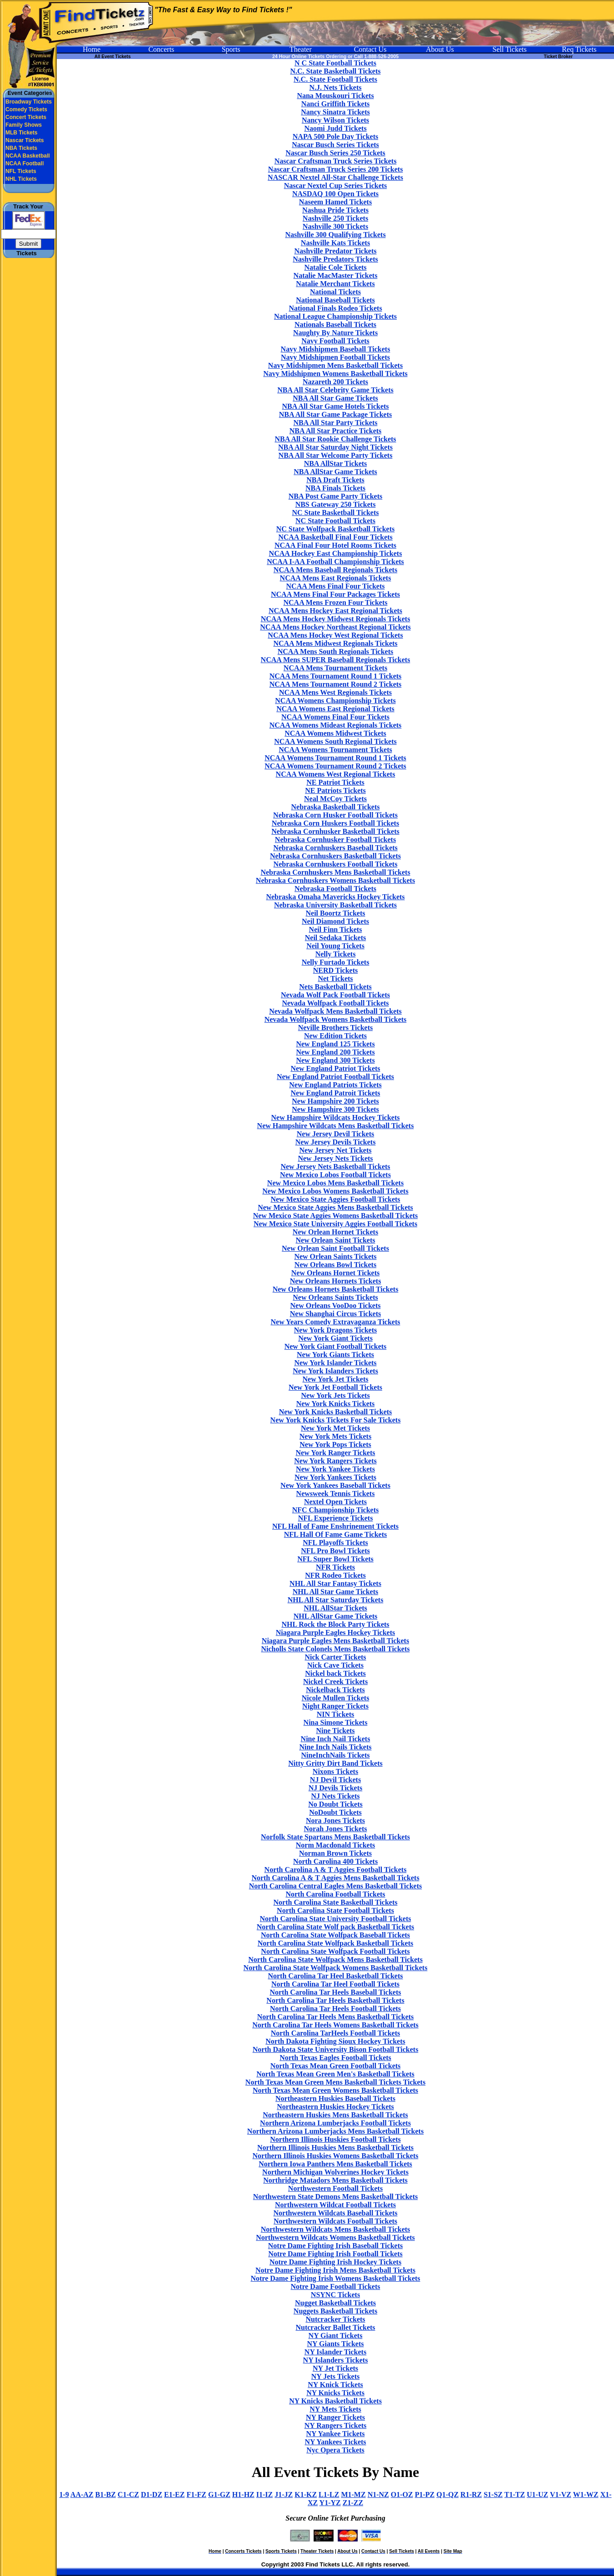 The width and height of the screenshot is (614, 2576). What do you see at coordinates (336, 2335) in the screenshot?
I see `NY Giant Tickets` at bounding box center [336, 2335].